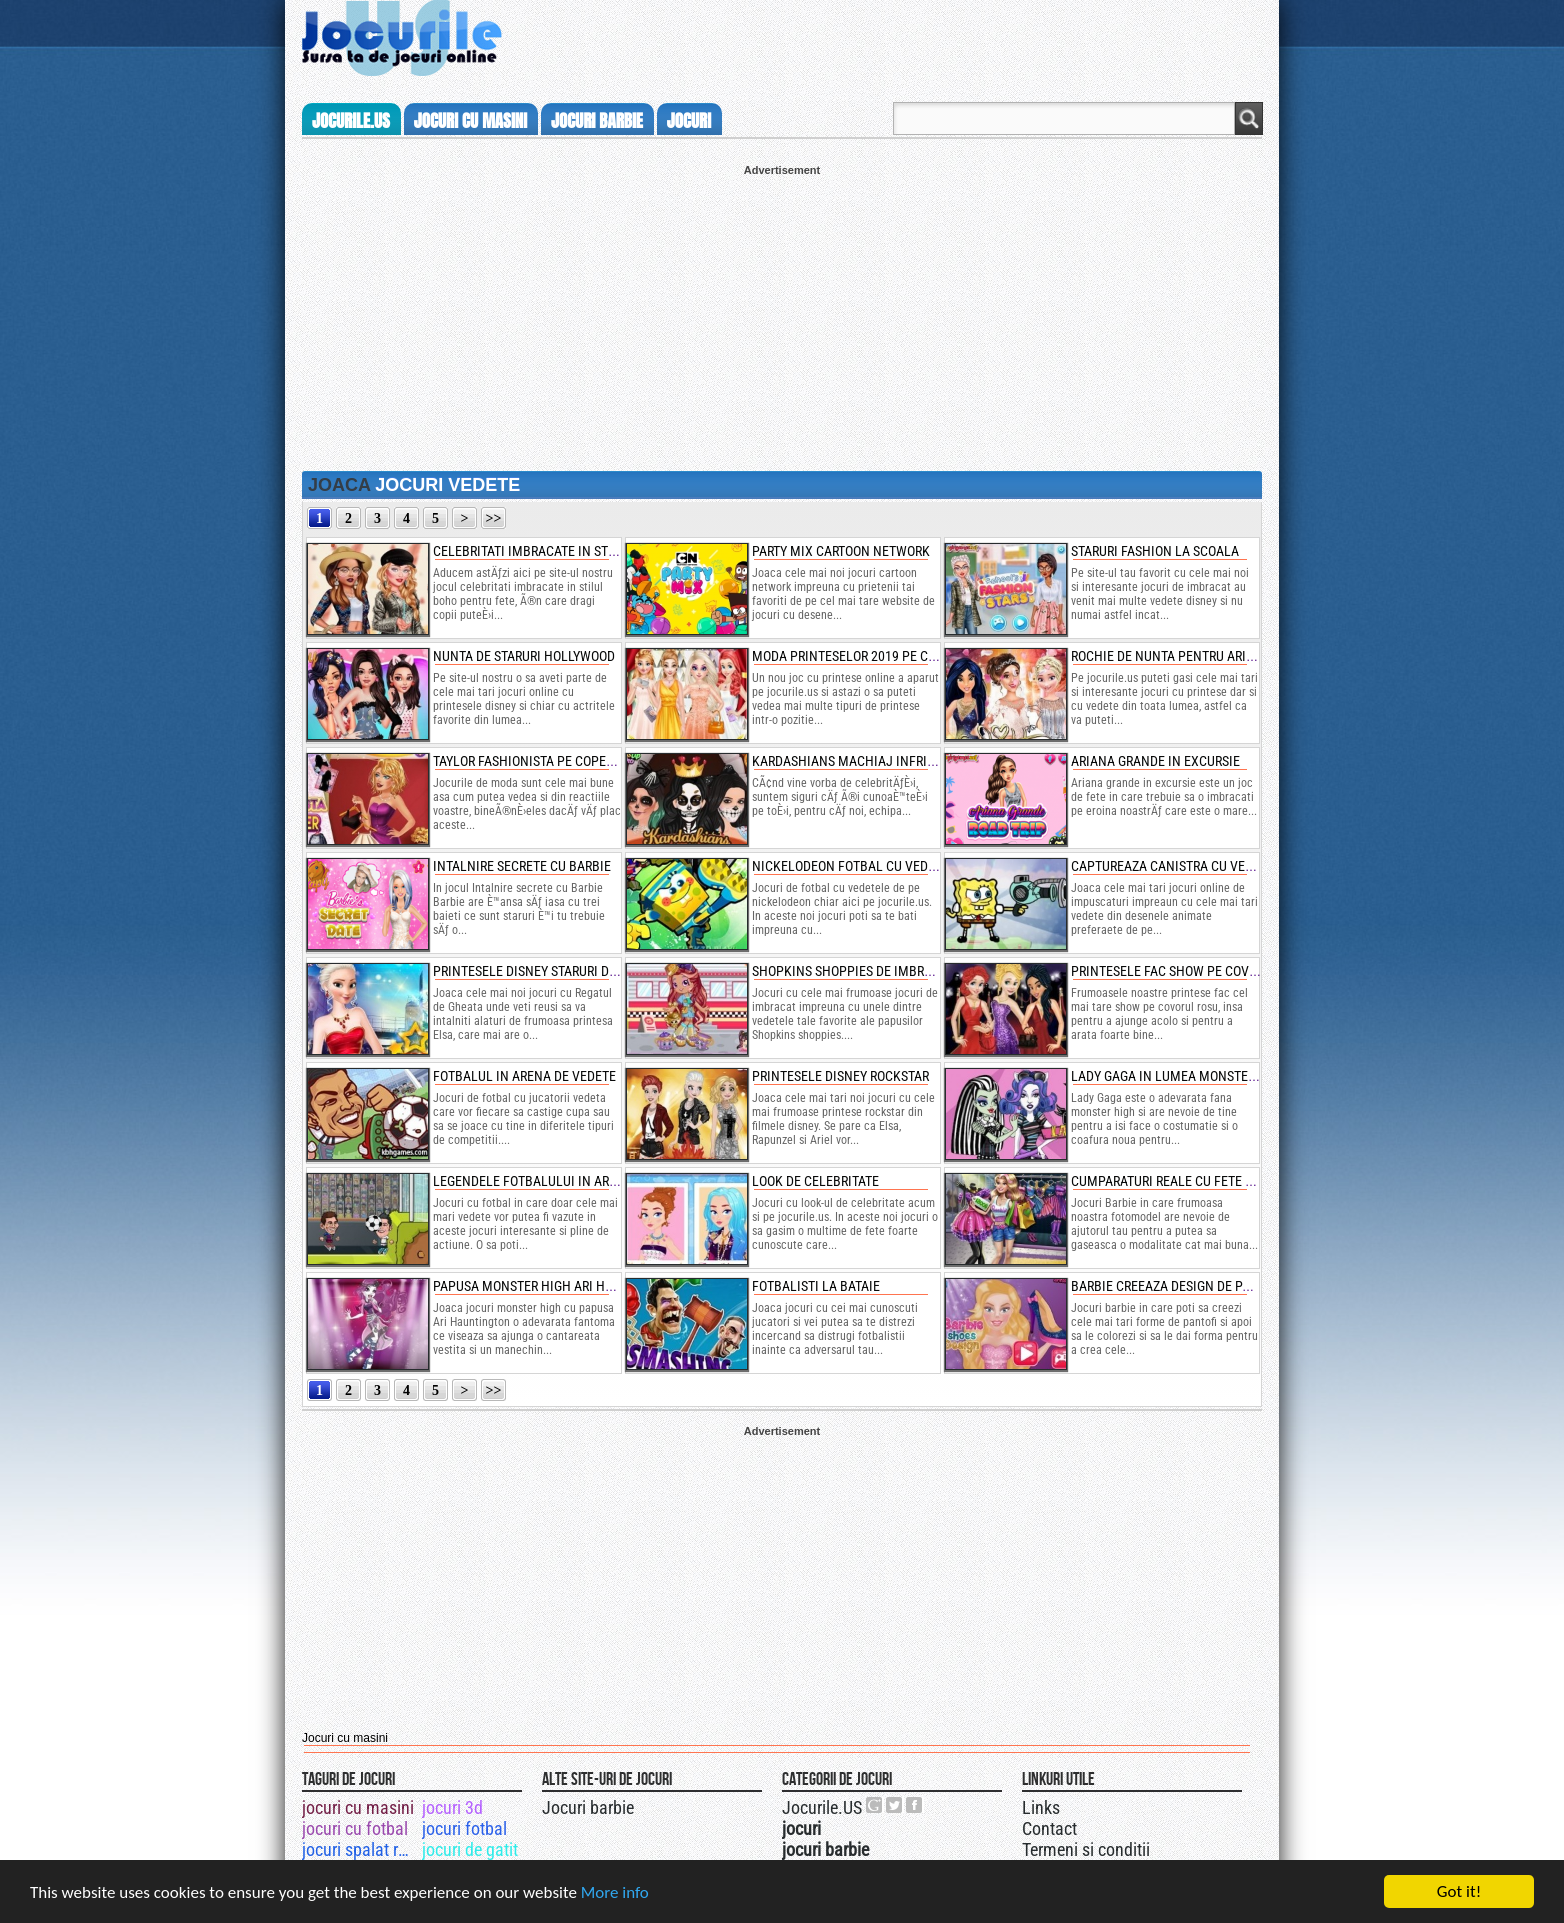  I want to click on cumparaturi reale cu fete barbie, so click(1179, 1181).